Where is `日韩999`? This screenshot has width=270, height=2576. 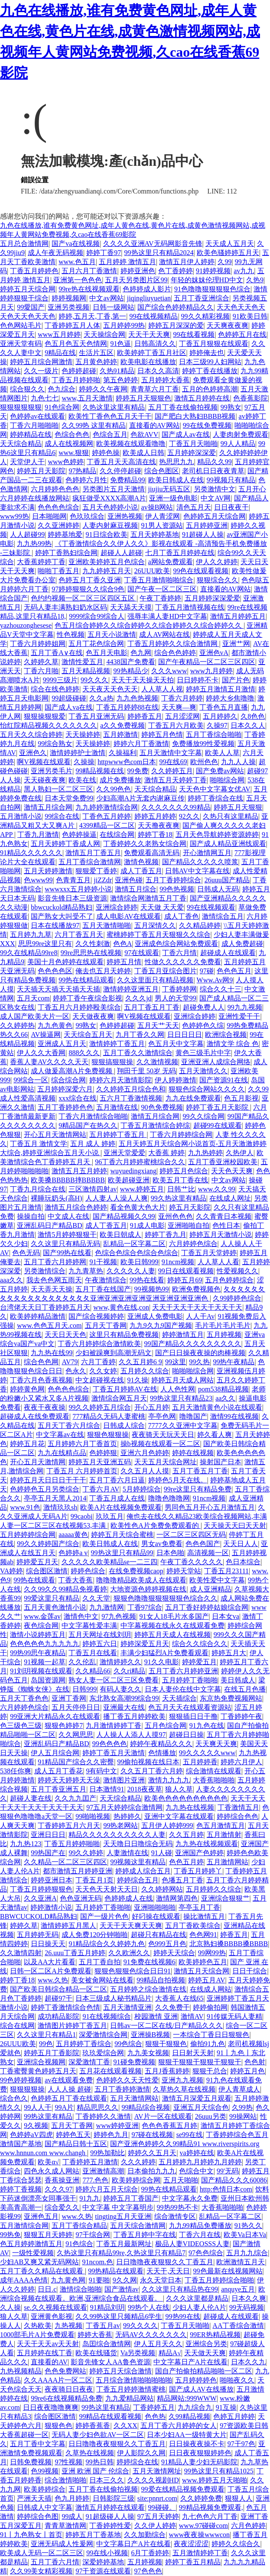
日韩999 is located at coordinates (84, 1689).